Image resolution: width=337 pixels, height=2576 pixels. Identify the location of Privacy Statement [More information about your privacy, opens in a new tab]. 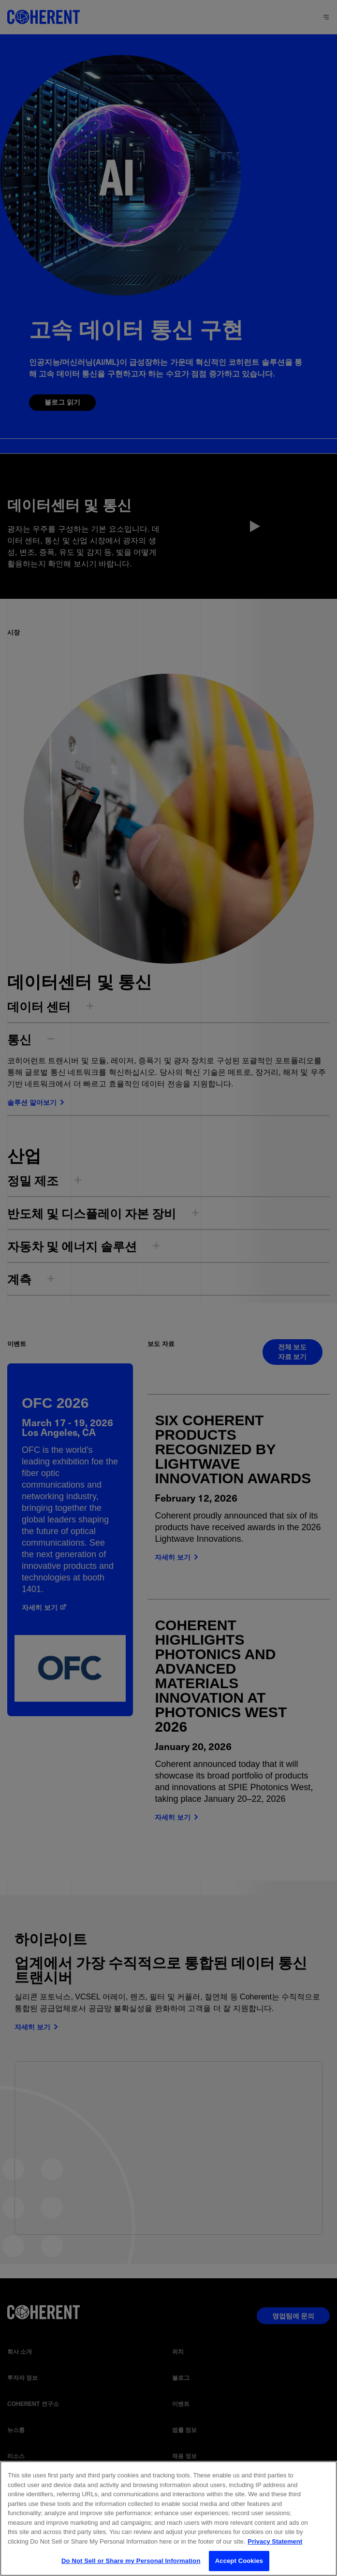
(275, 2541).